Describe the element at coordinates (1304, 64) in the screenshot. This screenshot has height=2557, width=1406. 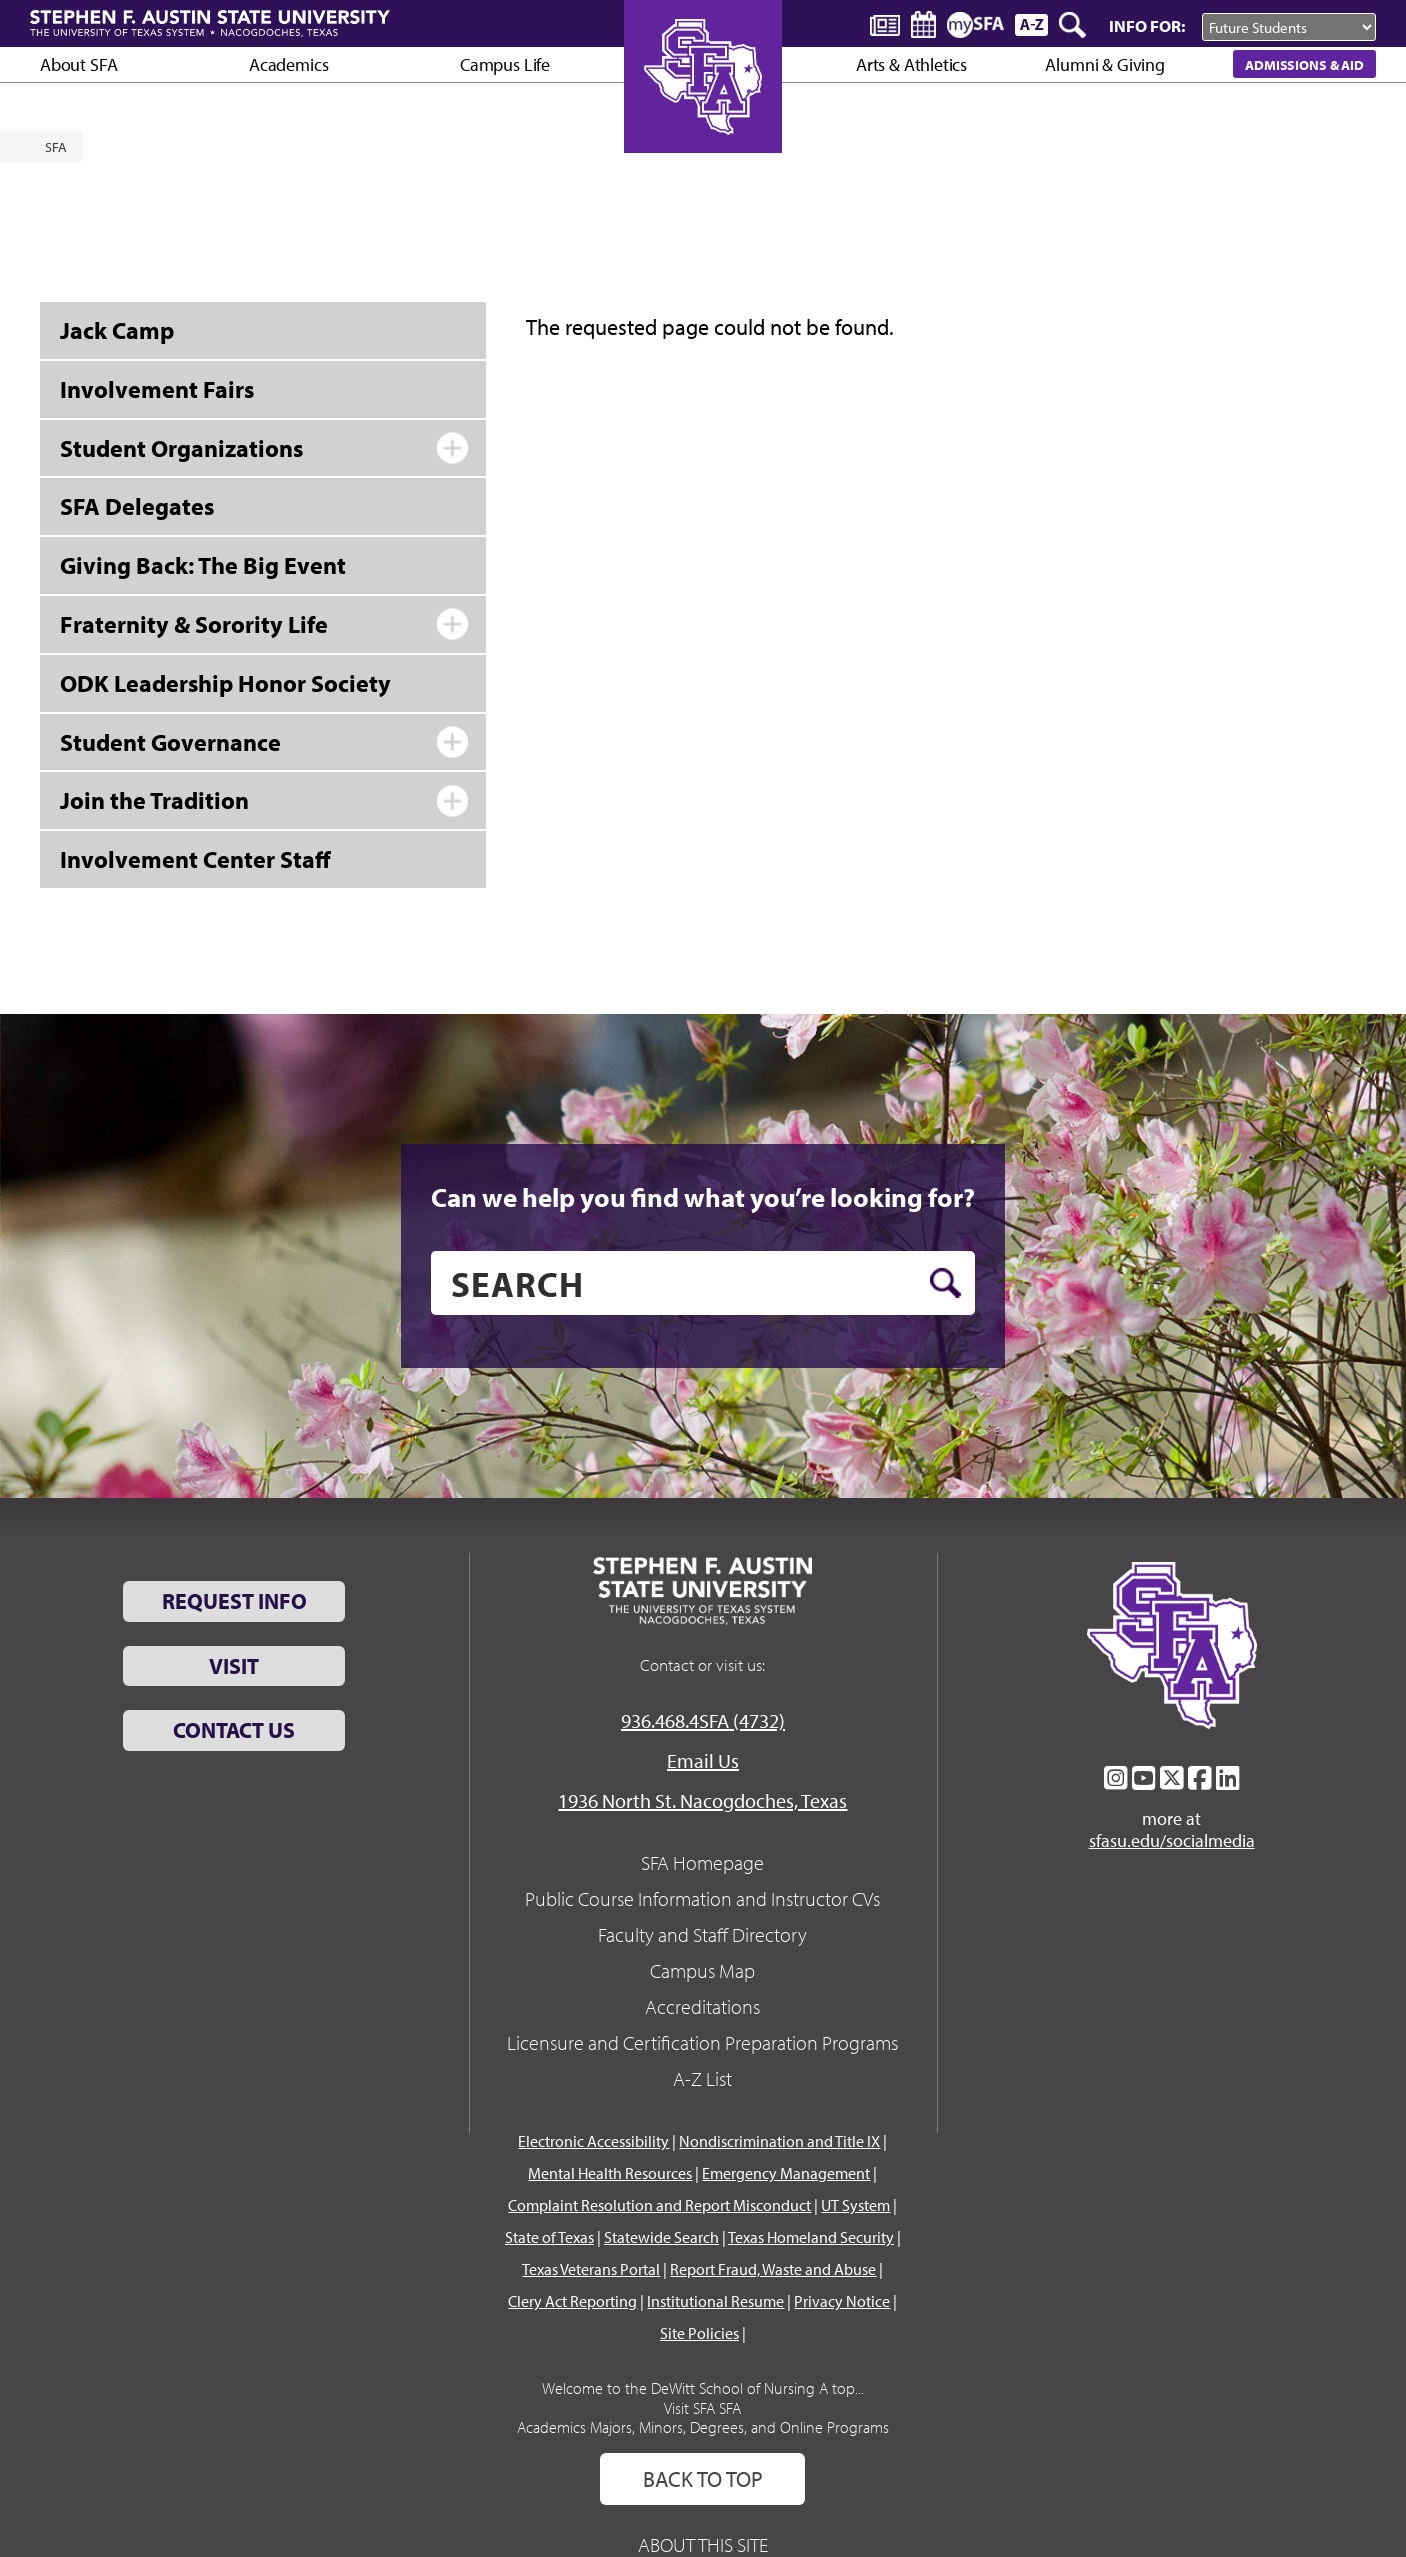
I see `Admissions & Aid` at that location.